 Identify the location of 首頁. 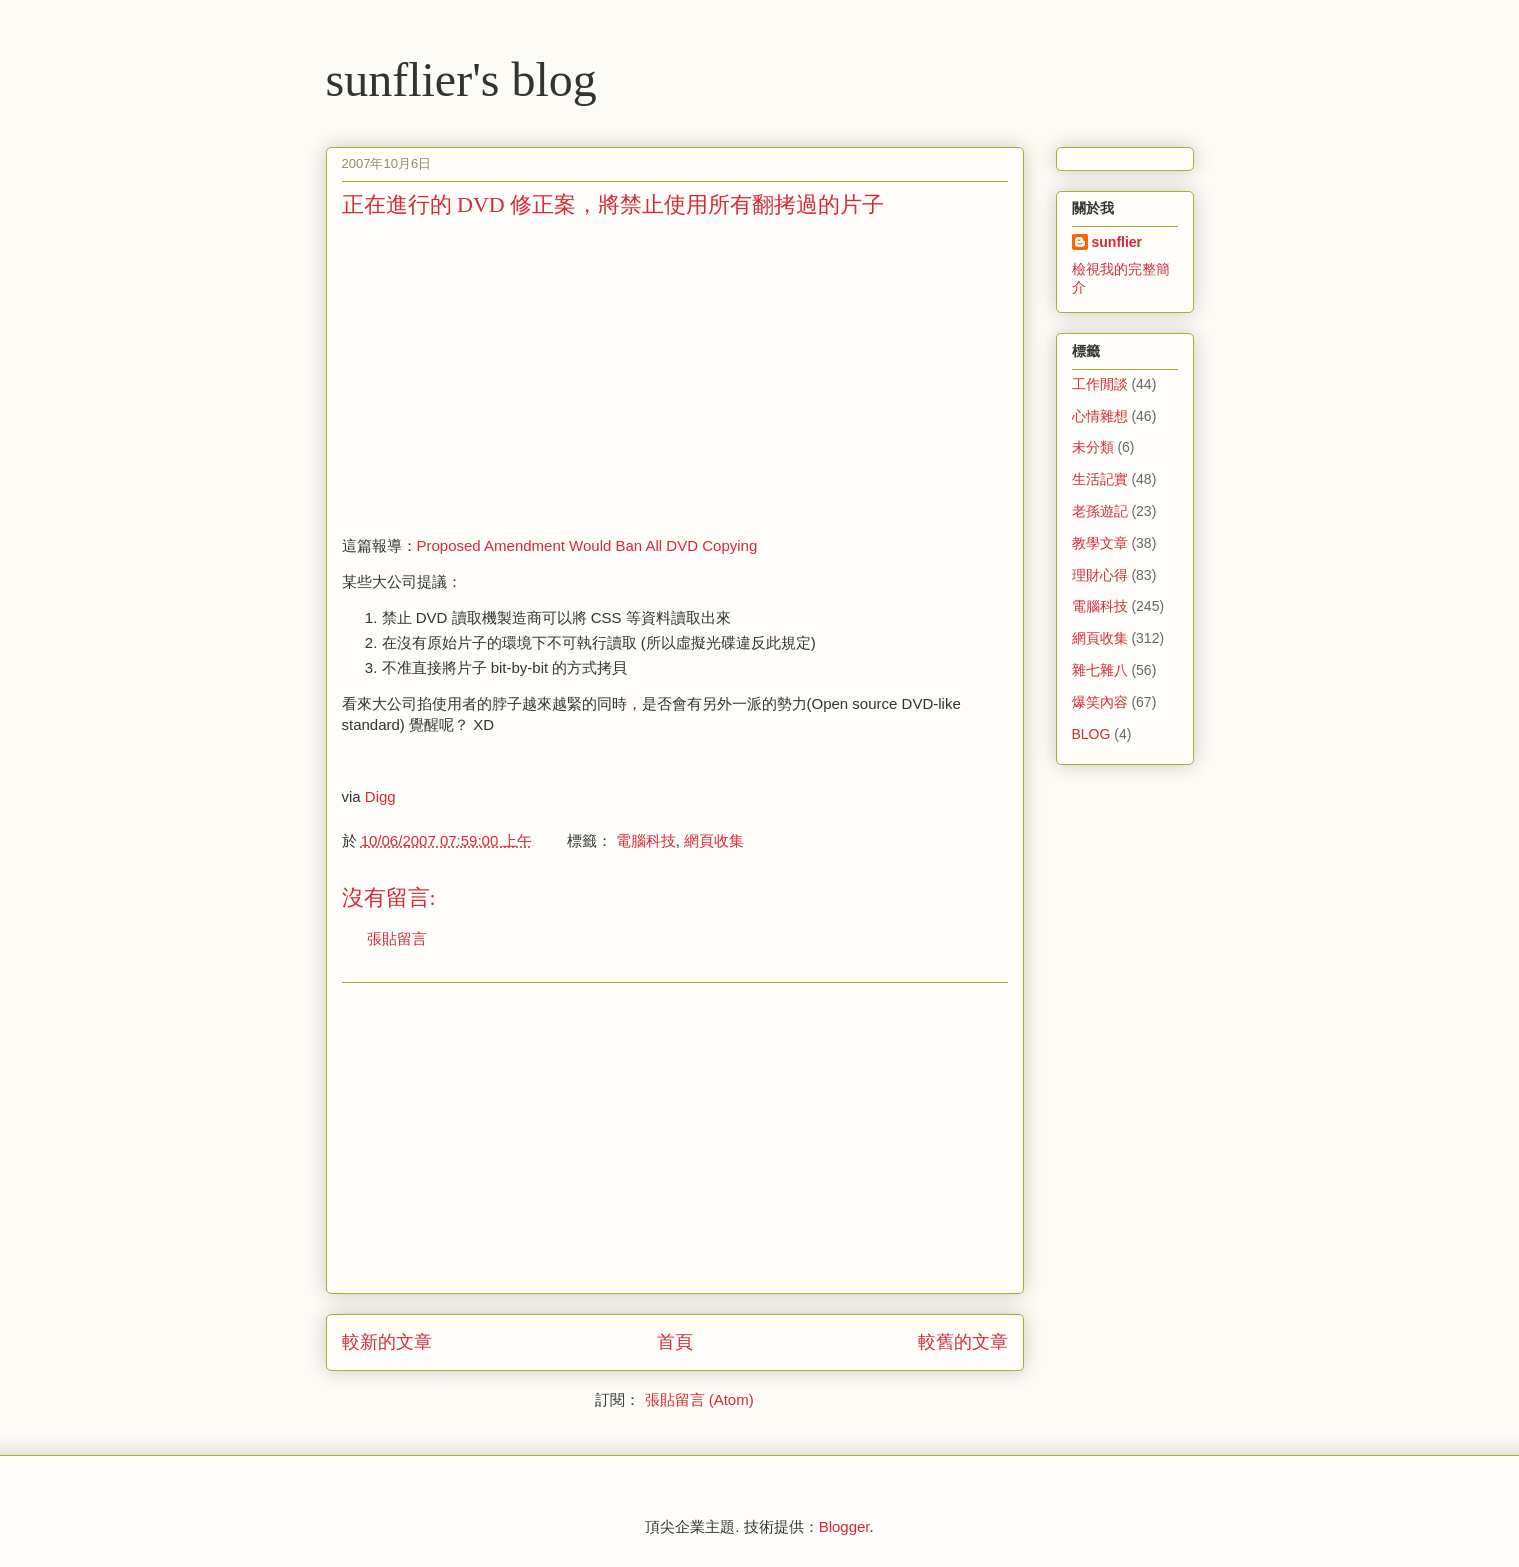
(675, 1342).